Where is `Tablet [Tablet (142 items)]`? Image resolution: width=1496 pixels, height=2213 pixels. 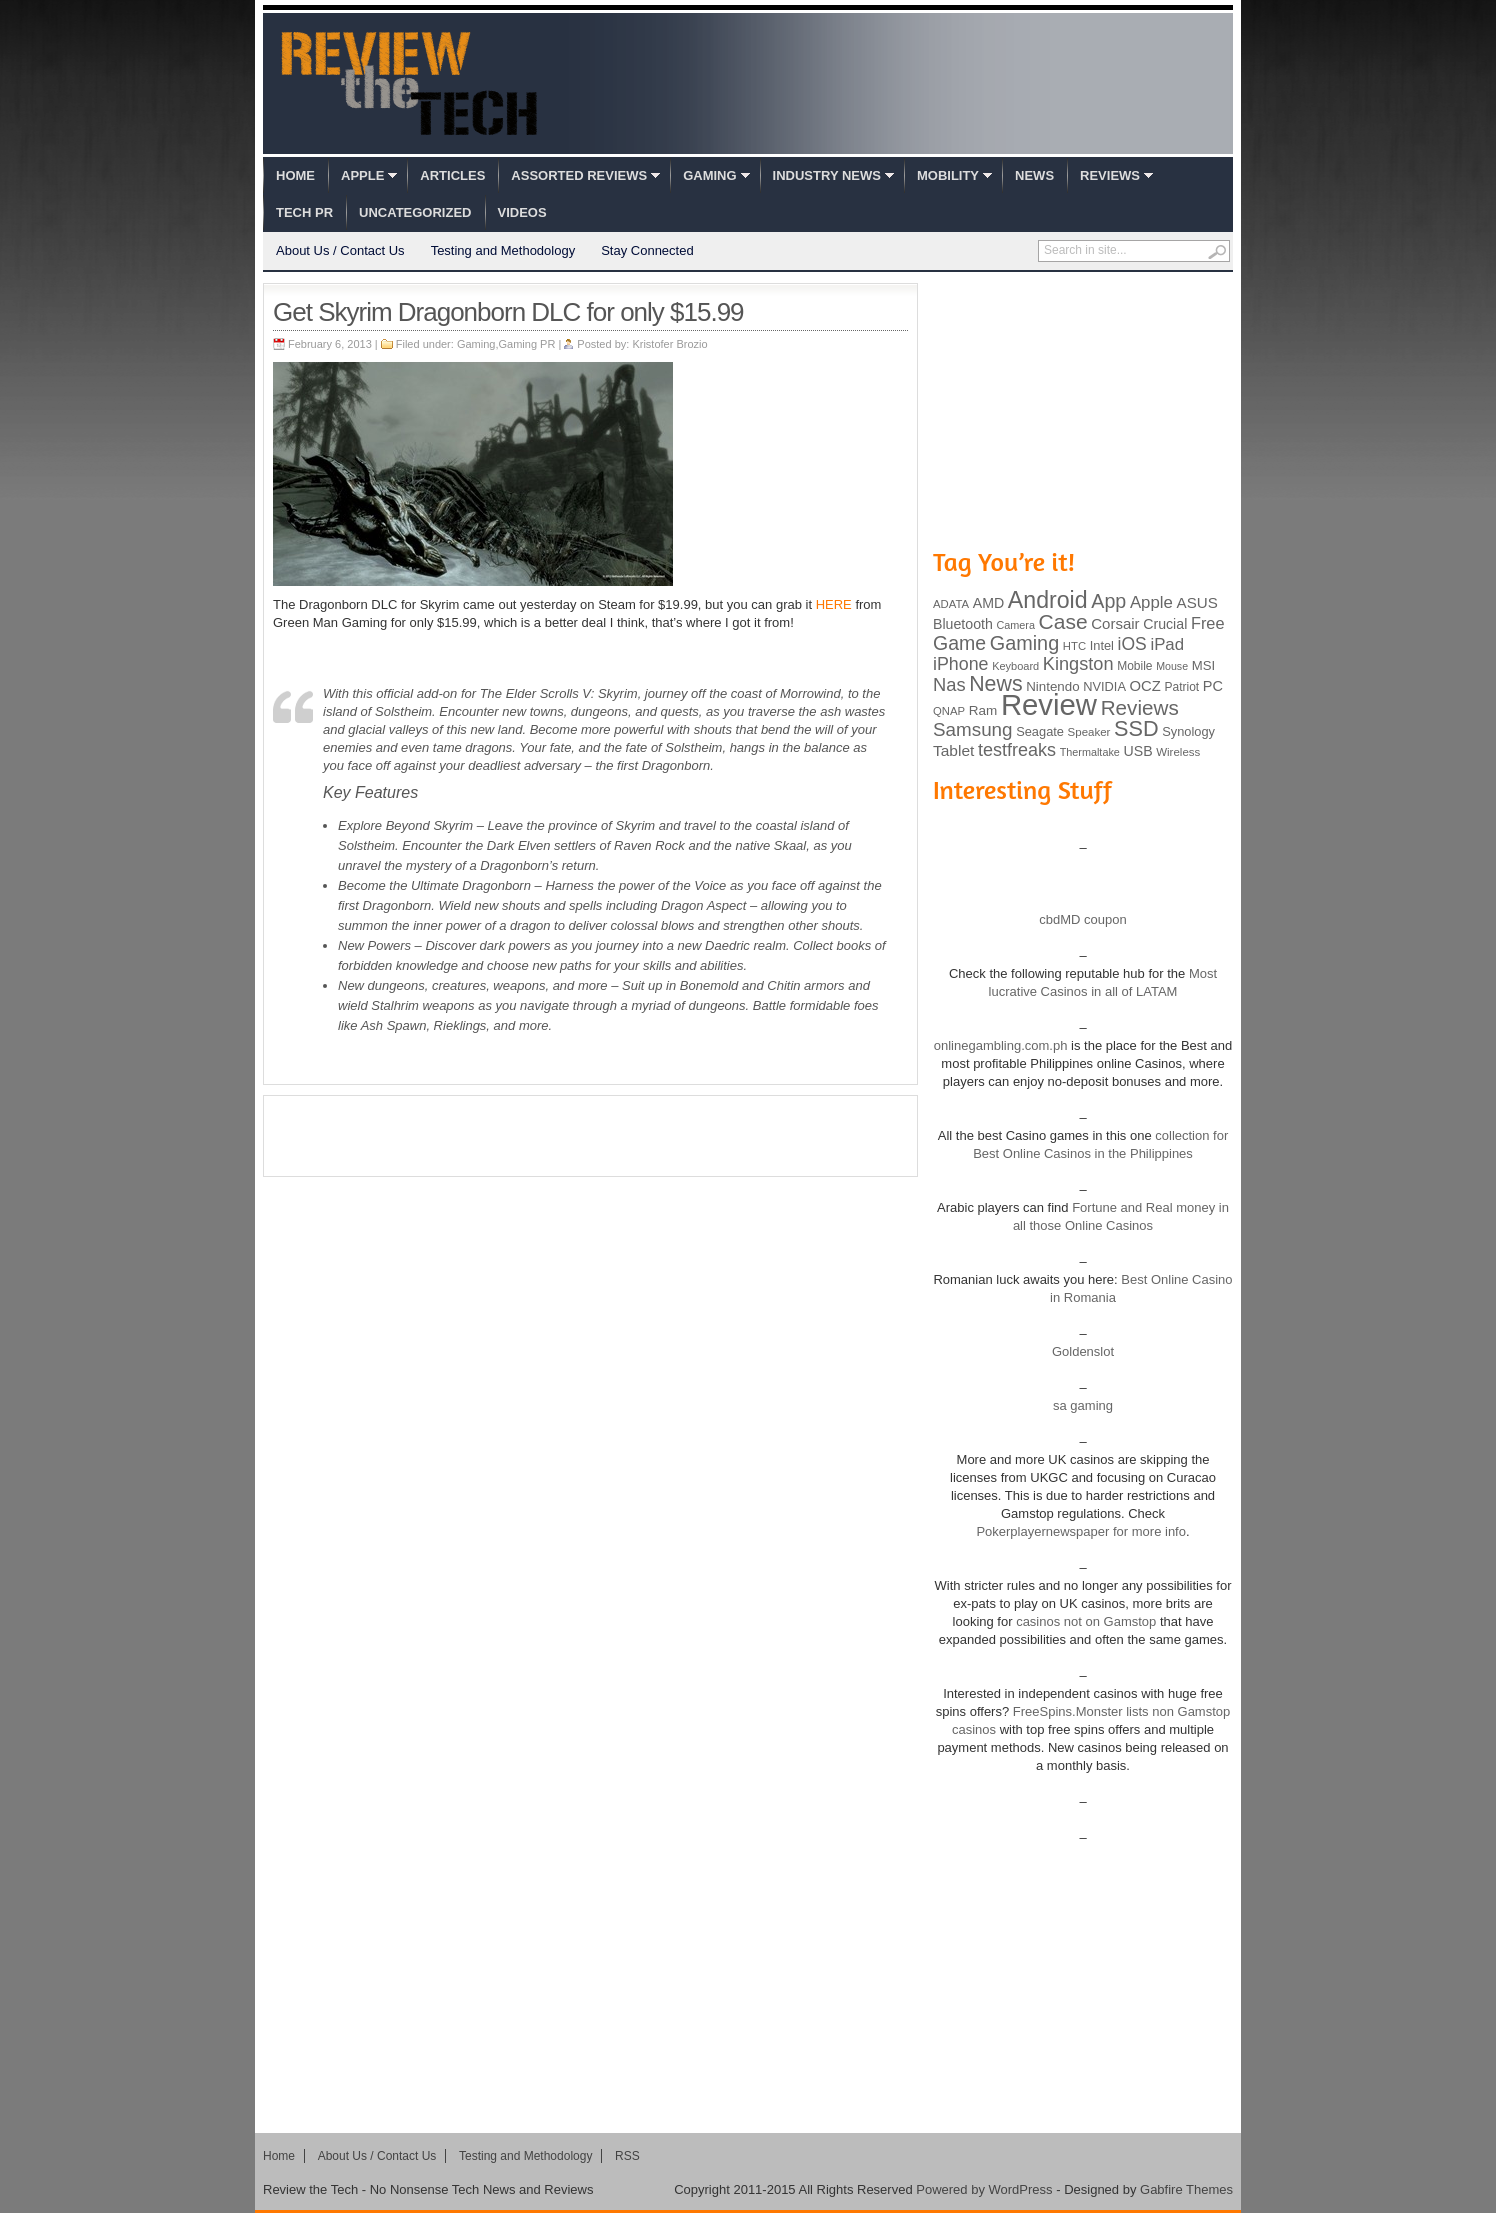 Tablet [Tablet (142 items)] is located at coordinates (953, 750).